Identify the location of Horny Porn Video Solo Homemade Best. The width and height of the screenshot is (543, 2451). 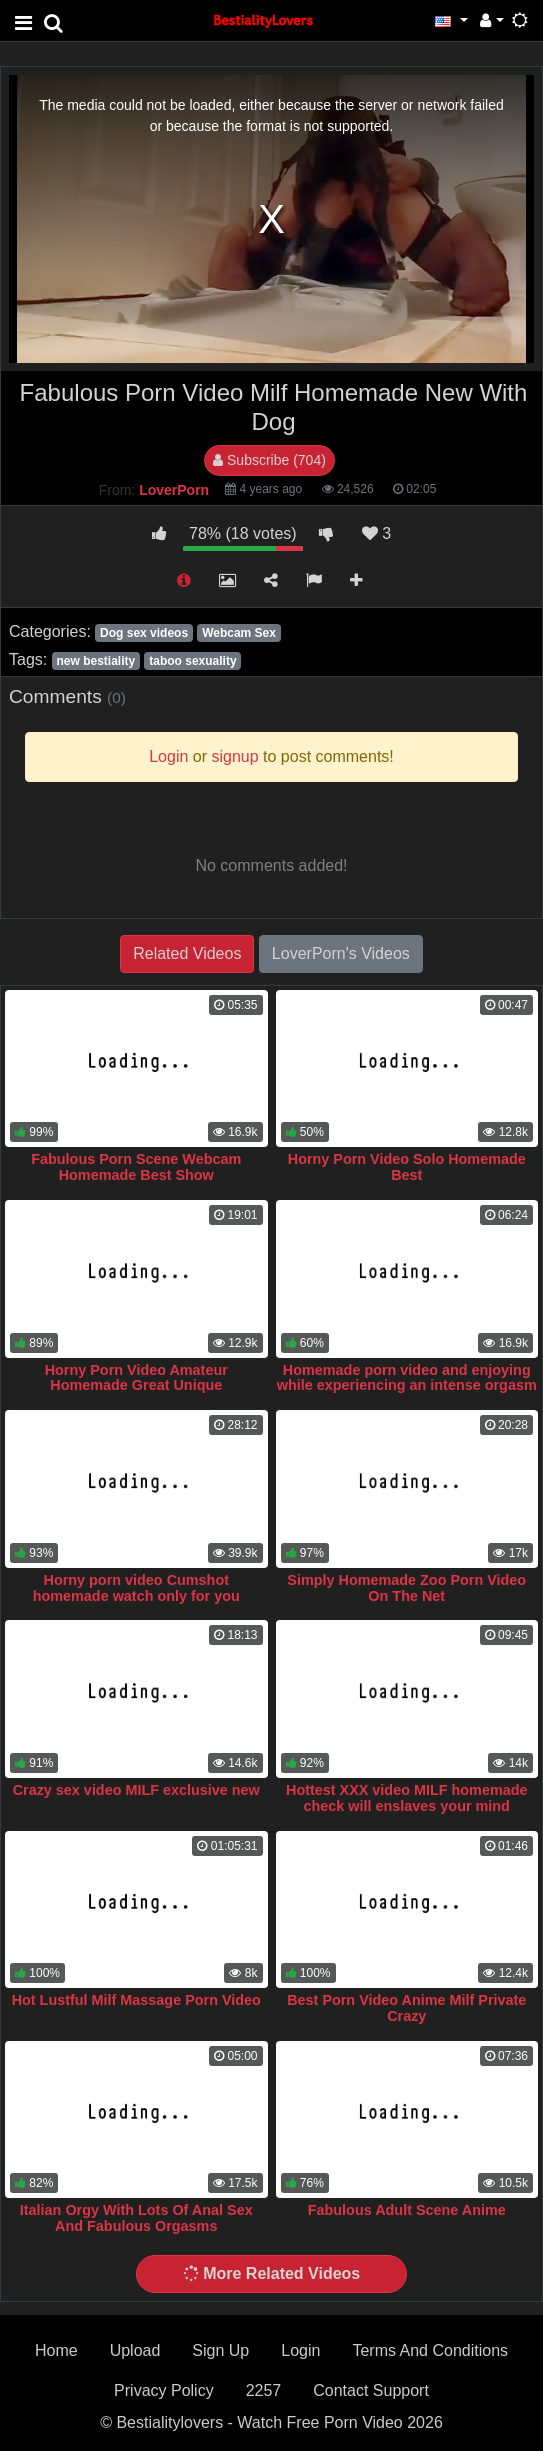
(407, 1167).